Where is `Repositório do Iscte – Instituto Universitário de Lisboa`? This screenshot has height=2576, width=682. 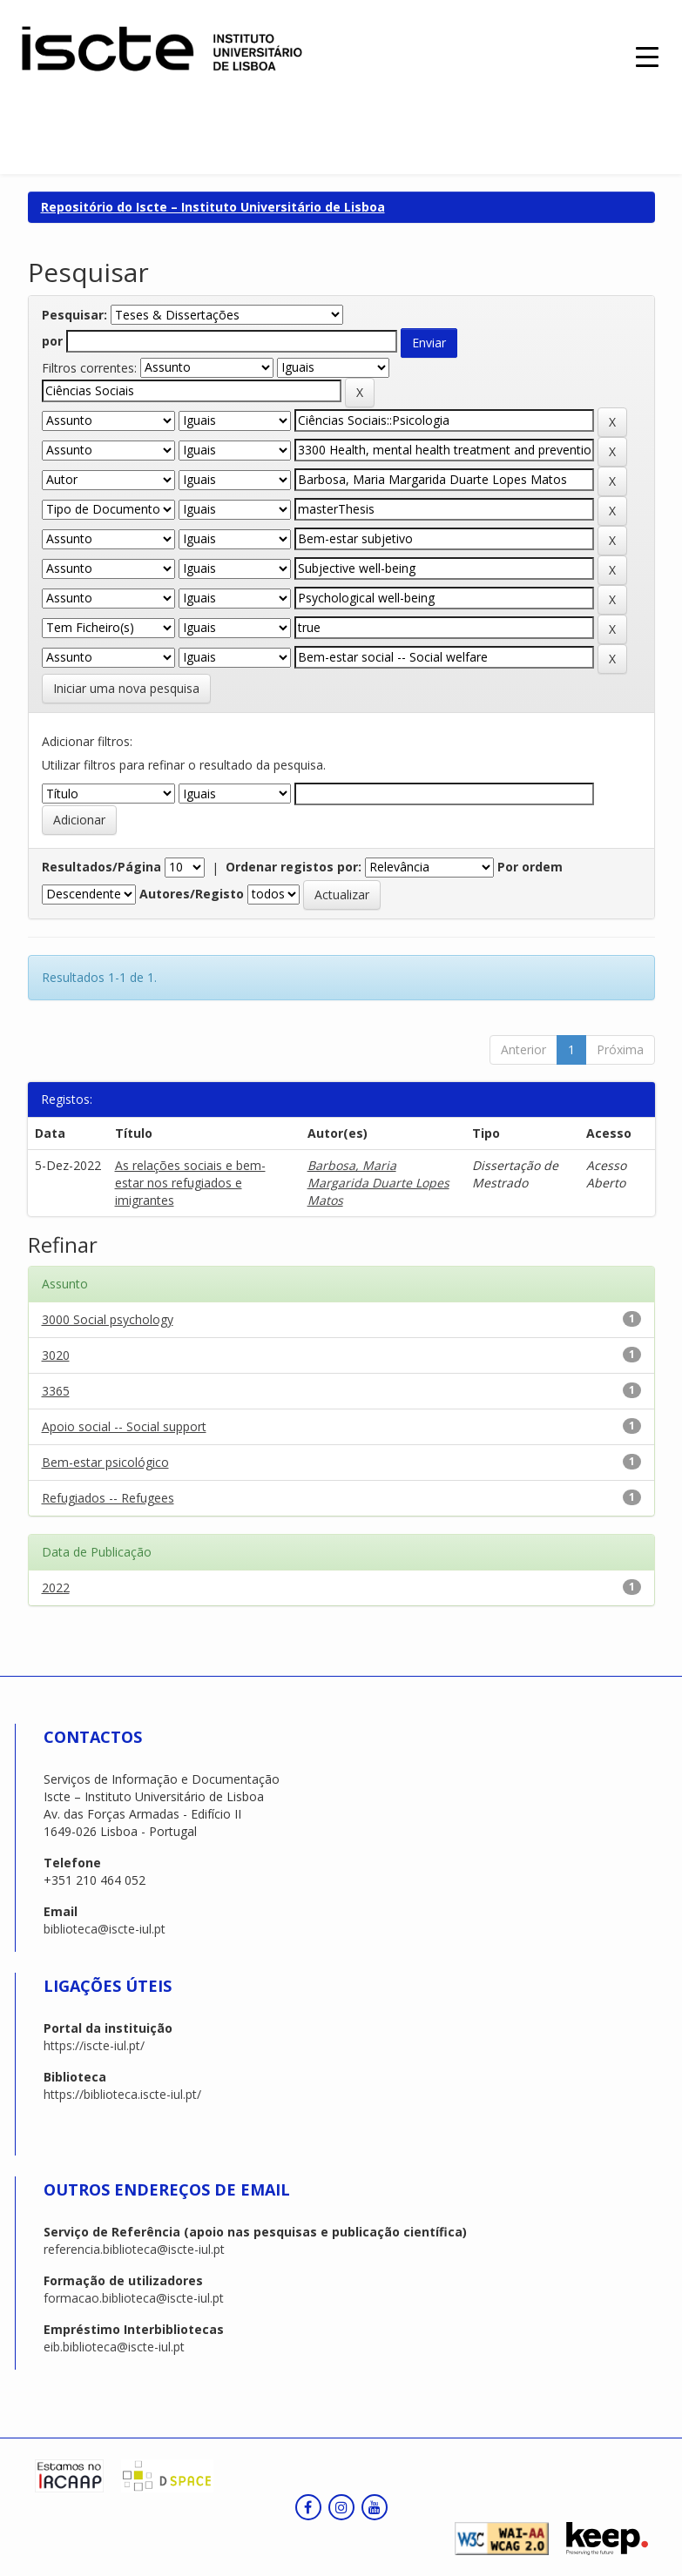 Repositório do Iscte – Instituto Universitário de Lisboa is located at coordinates (213, 206).